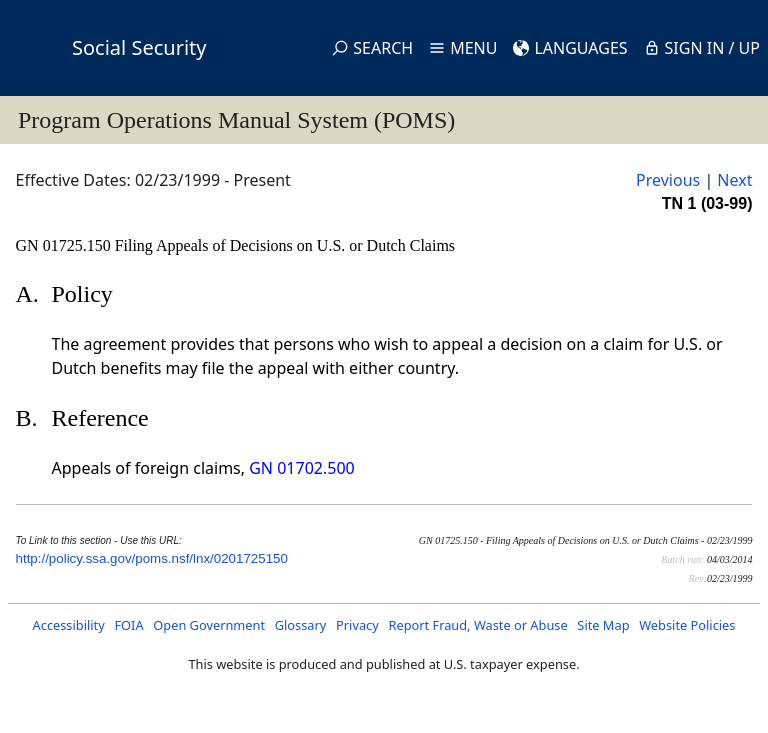 Image resolution: width=768 pixels, height=733 pixels. I want to click on Privacy, so click(357, 625).